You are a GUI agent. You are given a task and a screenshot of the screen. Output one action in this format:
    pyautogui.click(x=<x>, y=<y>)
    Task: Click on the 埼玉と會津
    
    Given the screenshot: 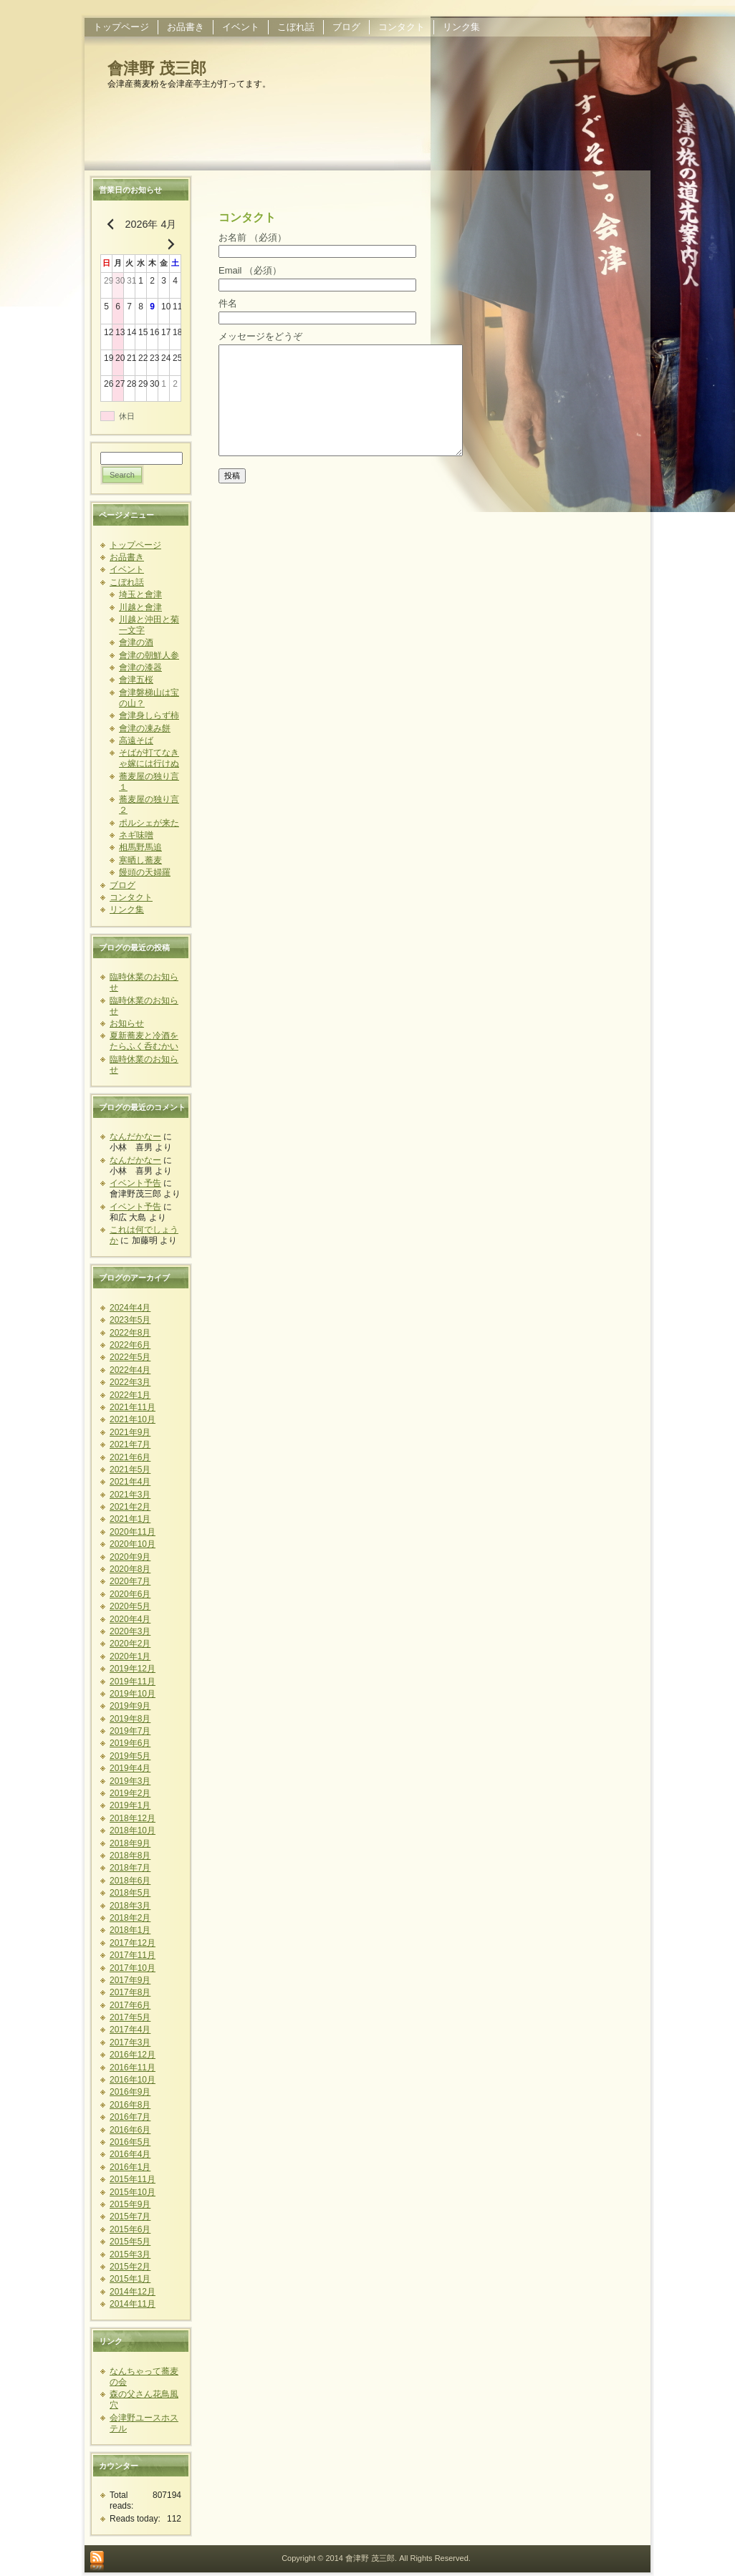 What is the action you would take?
    pyautogui.click(x=140, y=594)
    